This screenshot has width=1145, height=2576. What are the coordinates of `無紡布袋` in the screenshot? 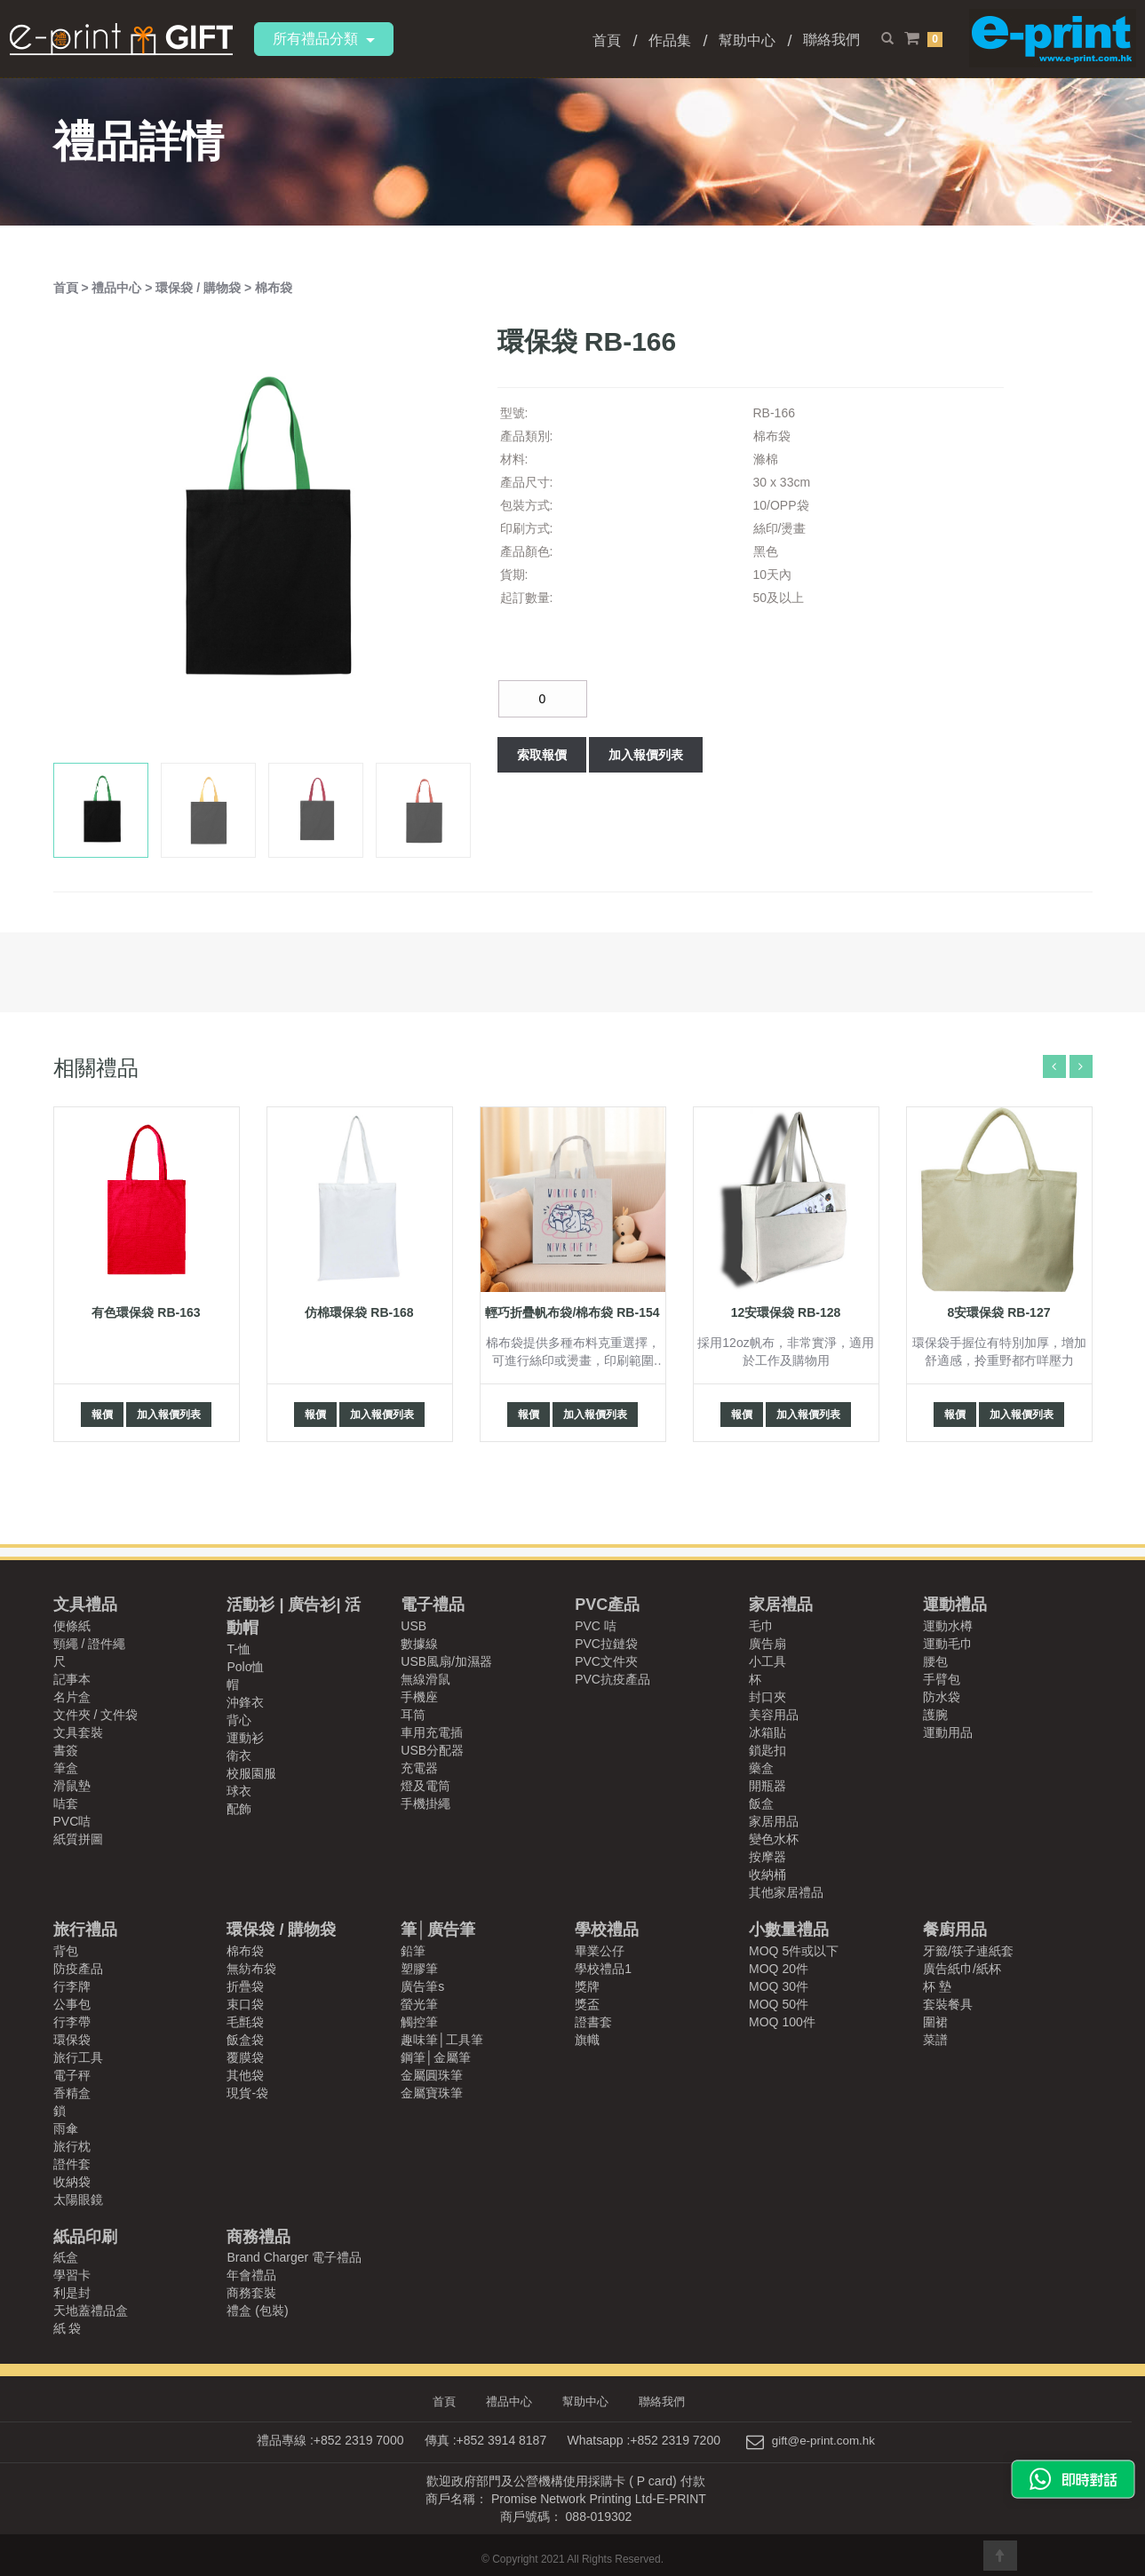 It's located at (251, 1969).